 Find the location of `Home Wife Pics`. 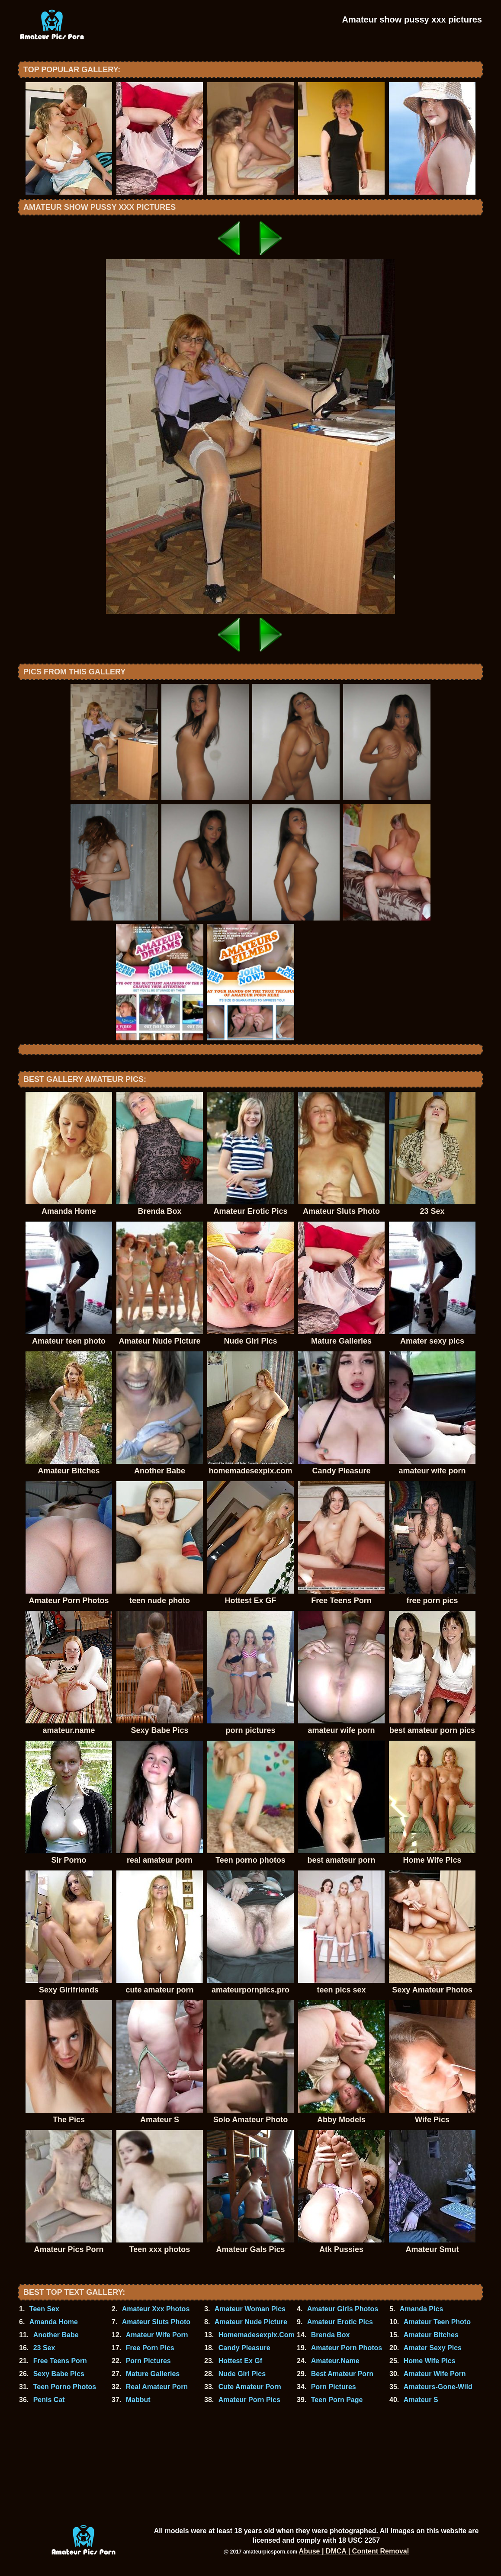

Home Wife Pics is located at coordinates (430, 2360).